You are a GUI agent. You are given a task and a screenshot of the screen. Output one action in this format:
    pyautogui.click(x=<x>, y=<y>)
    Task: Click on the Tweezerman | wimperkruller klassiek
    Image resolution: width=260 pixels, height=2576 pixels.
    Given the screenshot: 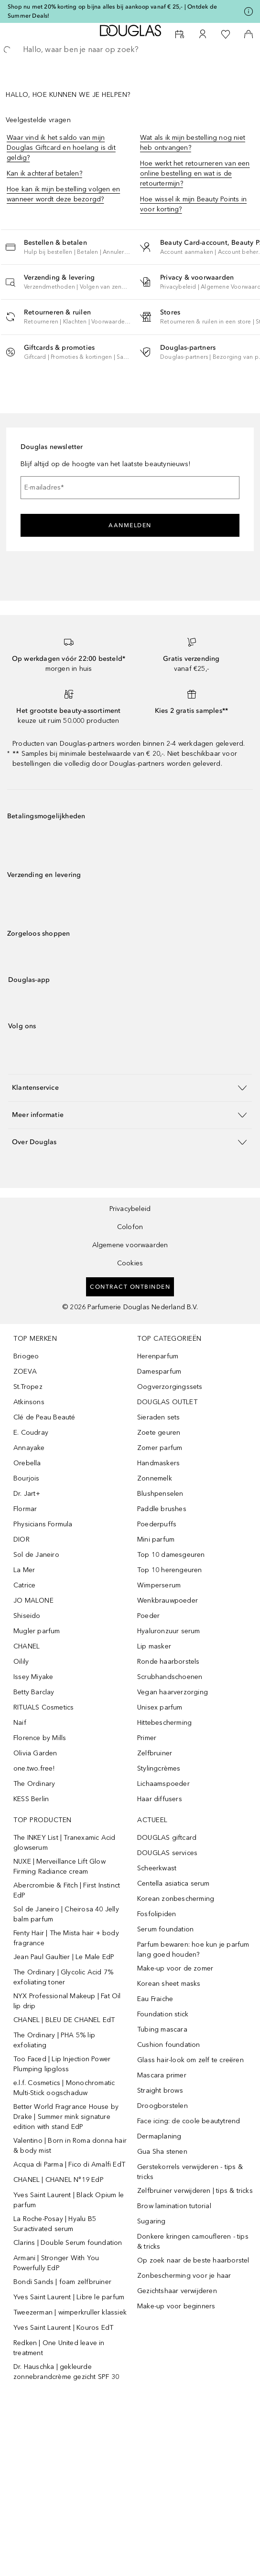 What is the action you would take?
    pyautogui.click(x=70, y=2312)
    